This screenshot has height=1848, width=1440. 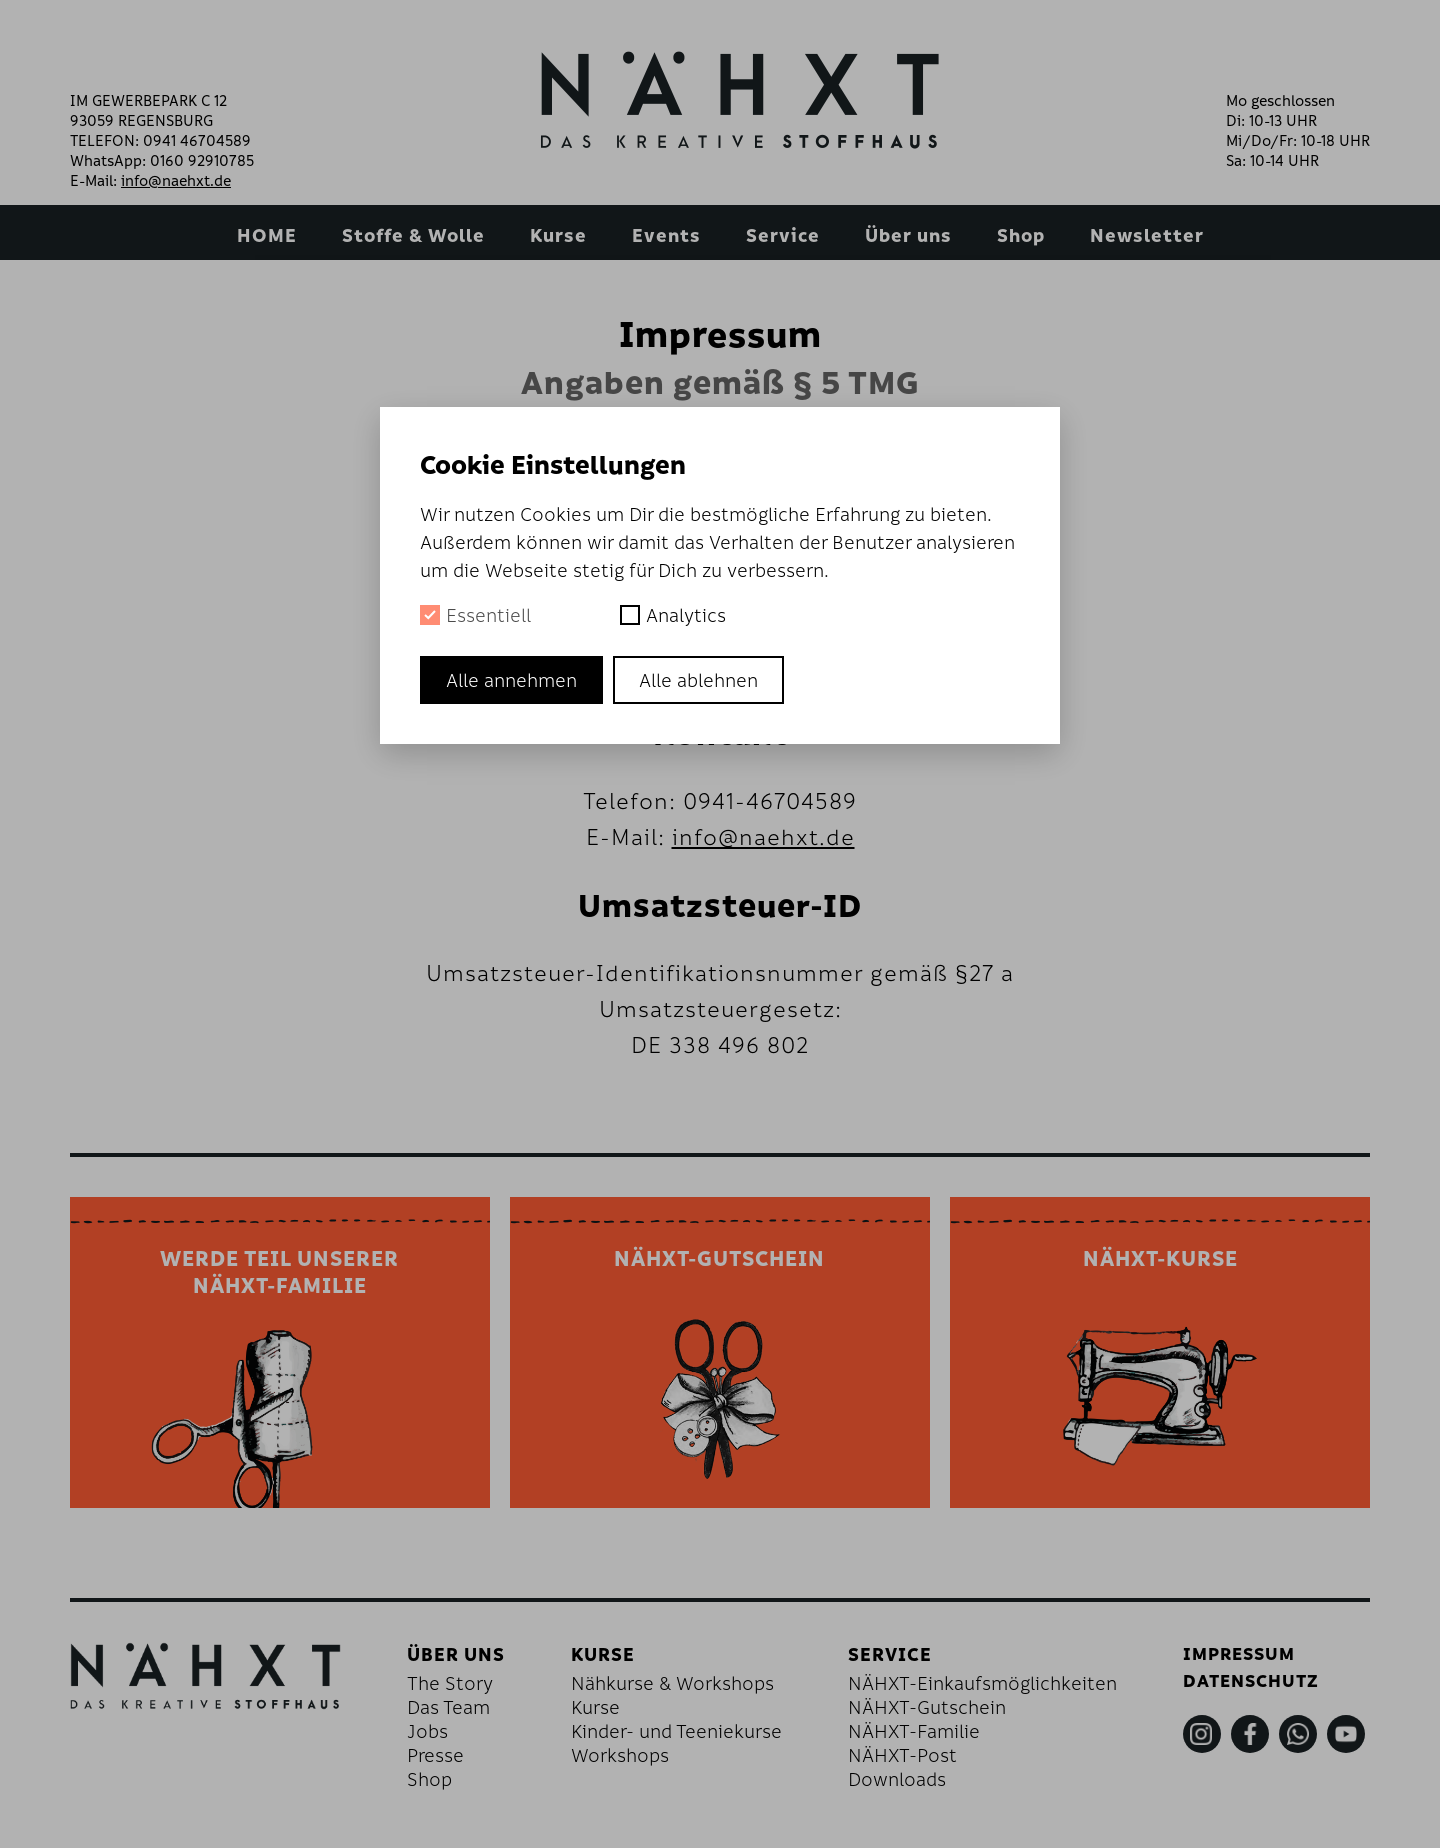 What do you see at coordinates (631, 1762) in the screenshot?
I see `Workshops` at bounding box center [631, 1762].